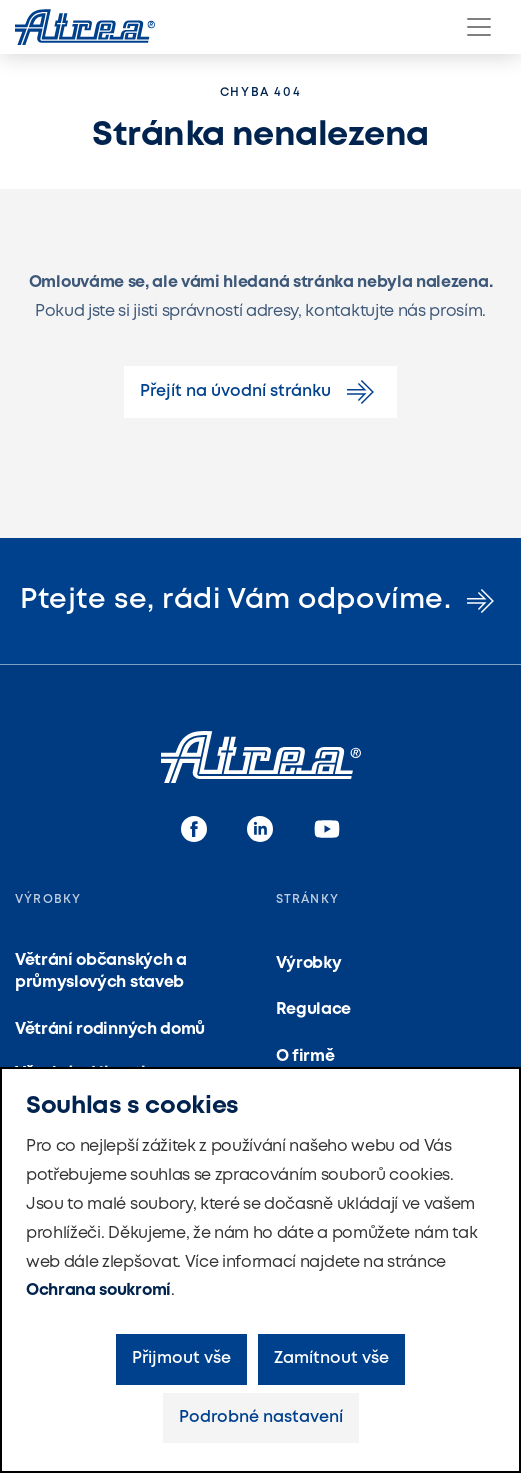 The image size is (521, 1473). Describe the element at coordinates (181, 1358) in the screenshot. I see `Přijmout vše` at that location.